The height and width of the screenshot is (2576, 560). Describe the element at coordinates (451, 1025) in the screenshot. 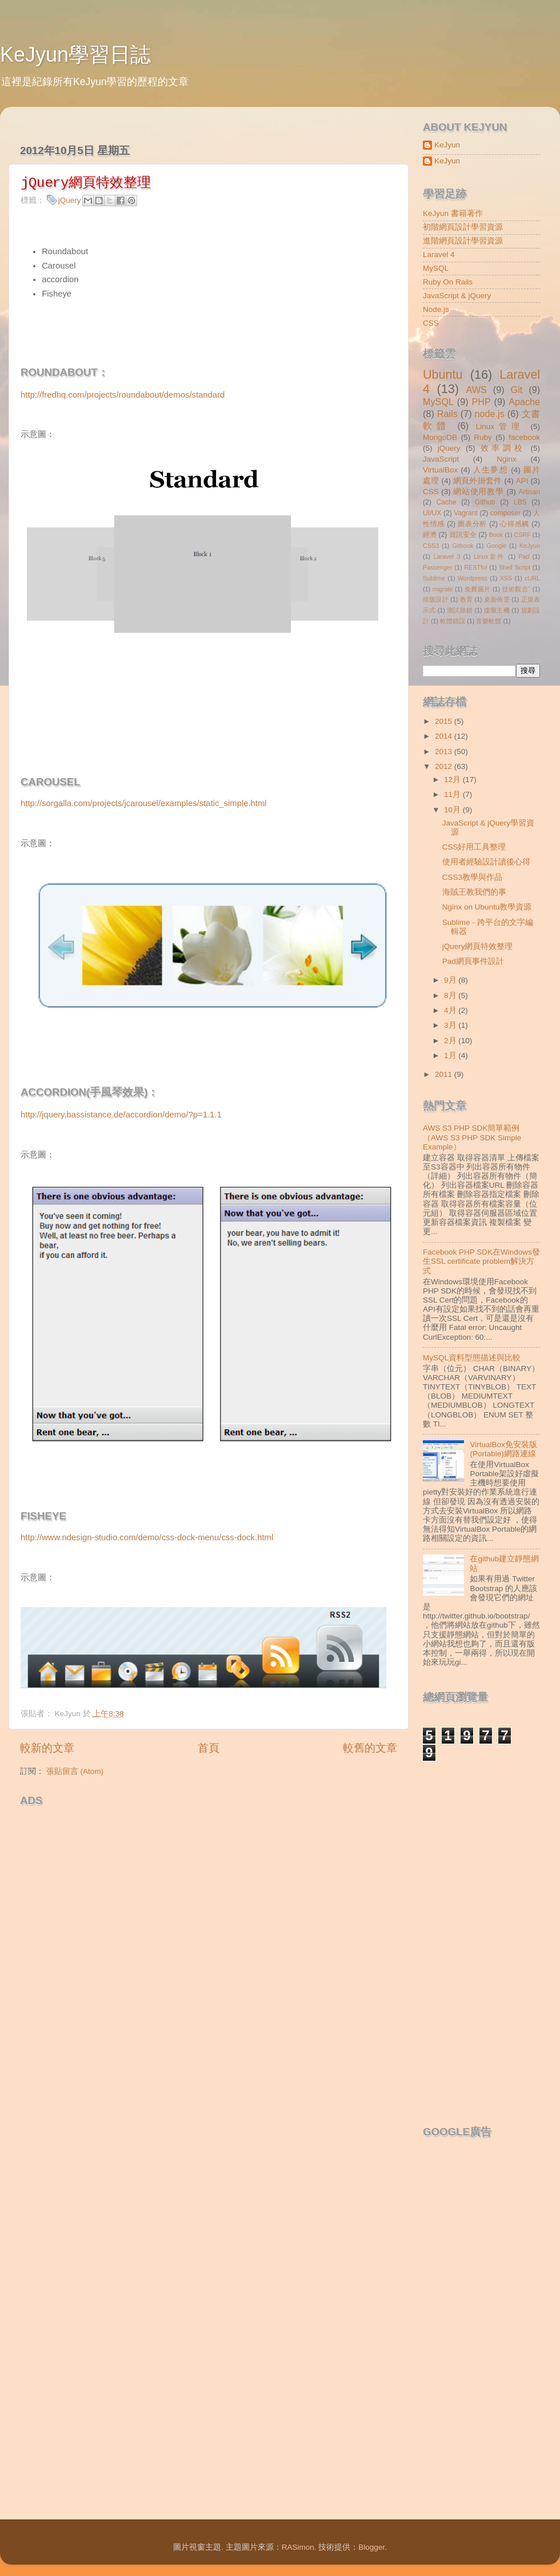

I see `3月` at that location.